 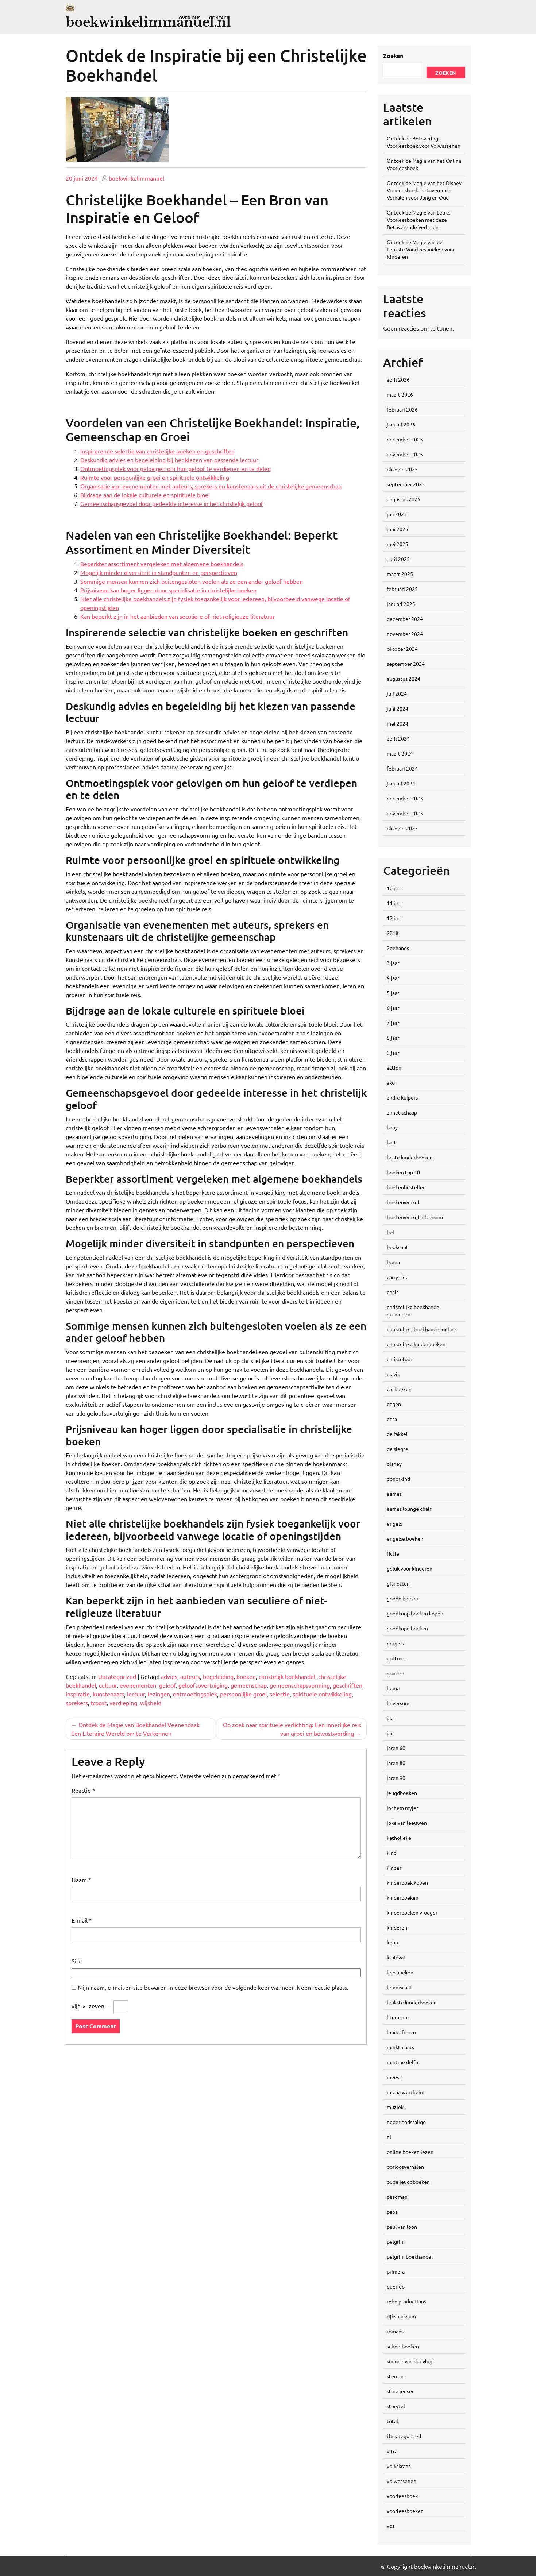 What do you see at coordinates (394, 1523) in the screenshot?
I see `engels` at bounding box center [394, 1523].